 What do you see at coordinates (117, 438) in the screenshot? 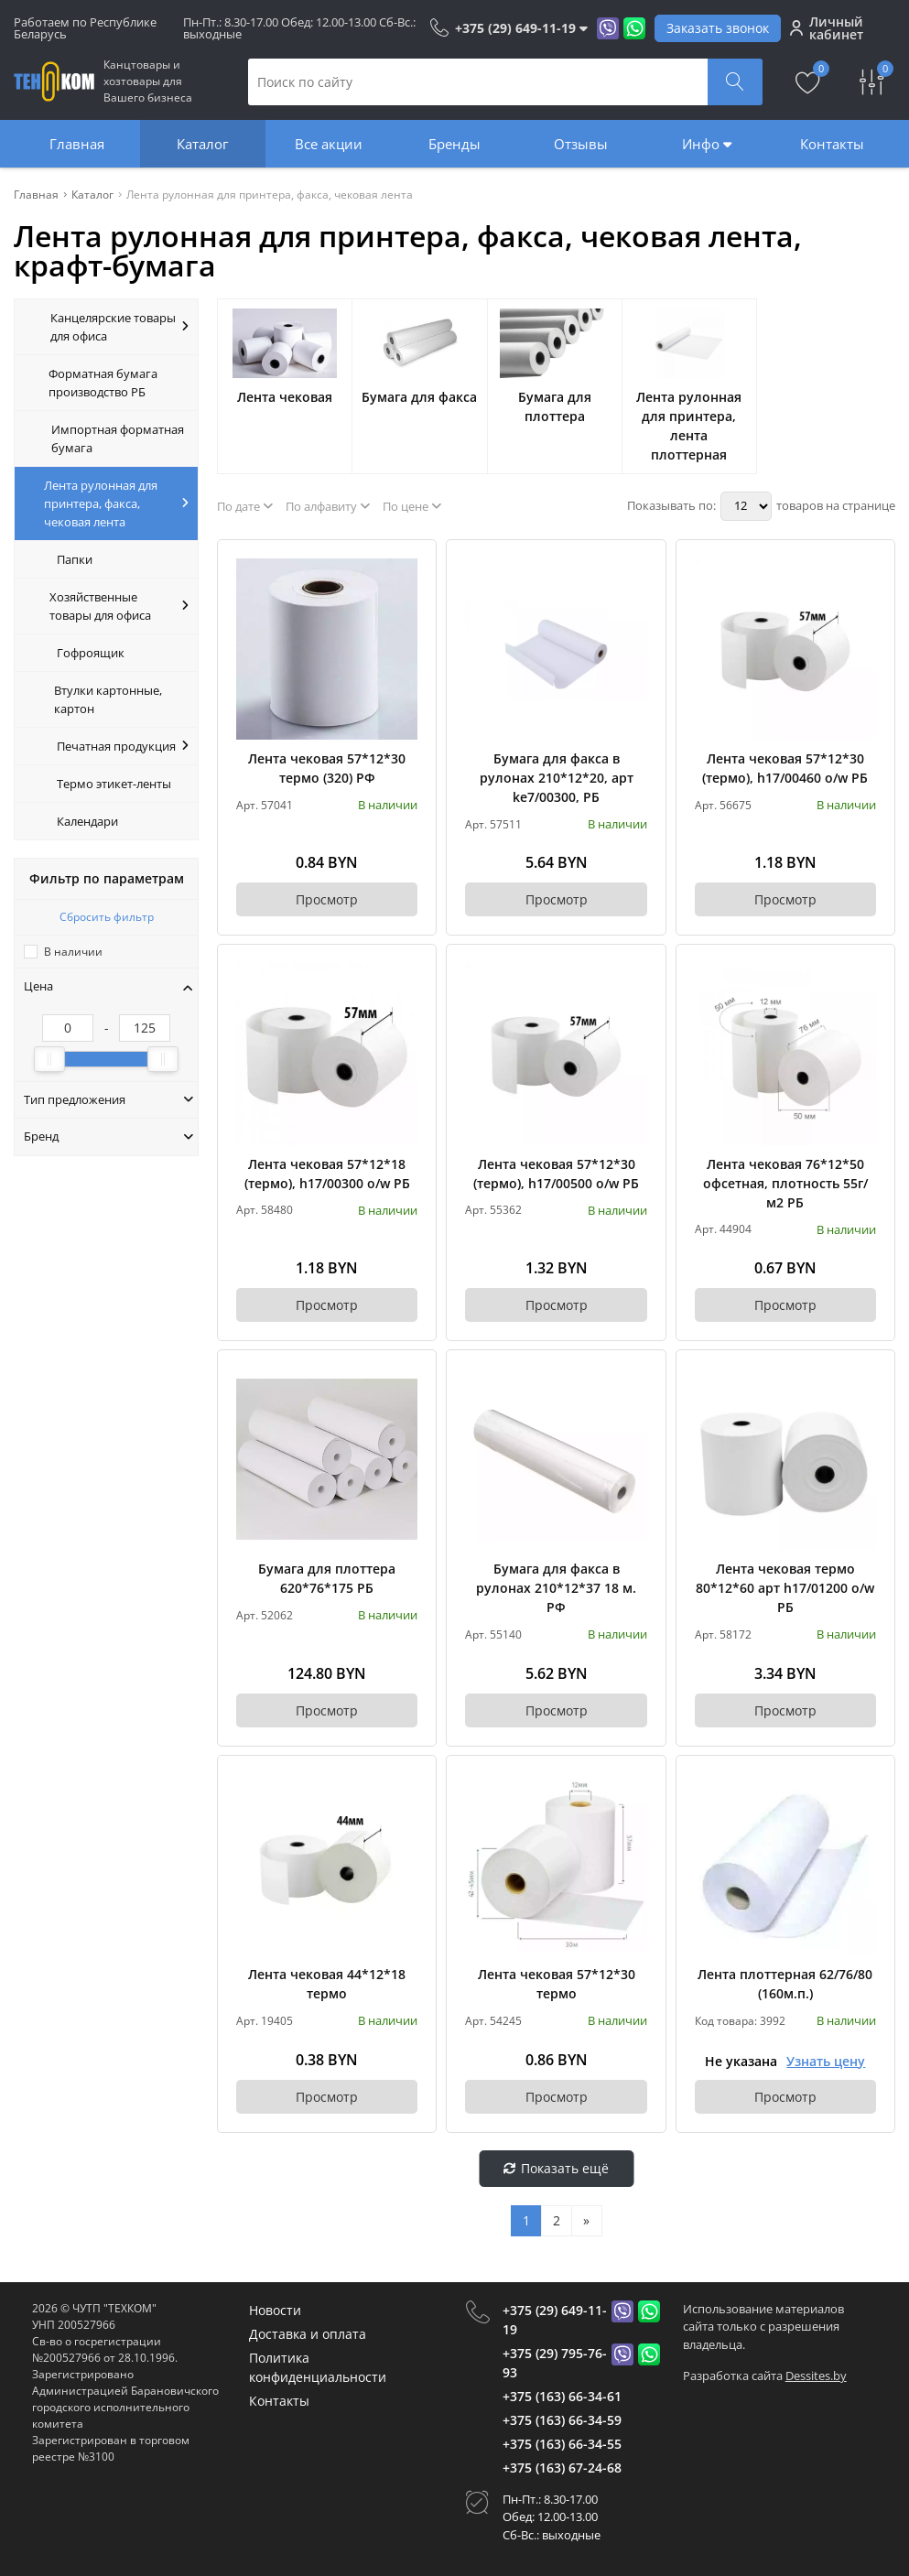
I see `Импортная форматная бумага` at bounding box center [117, 438].